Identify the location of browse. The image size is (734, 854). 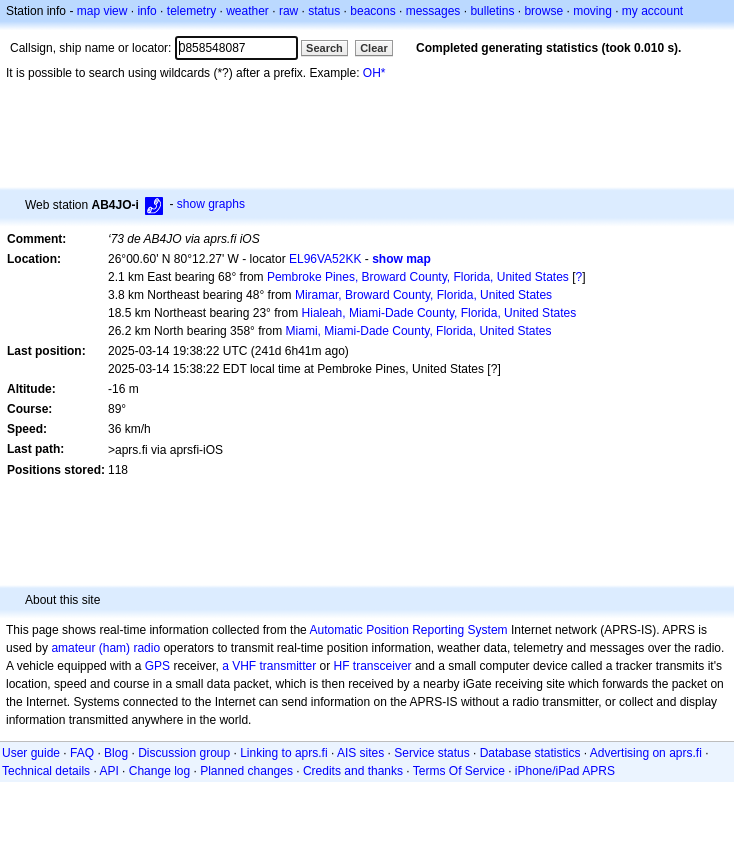
(543, 11).